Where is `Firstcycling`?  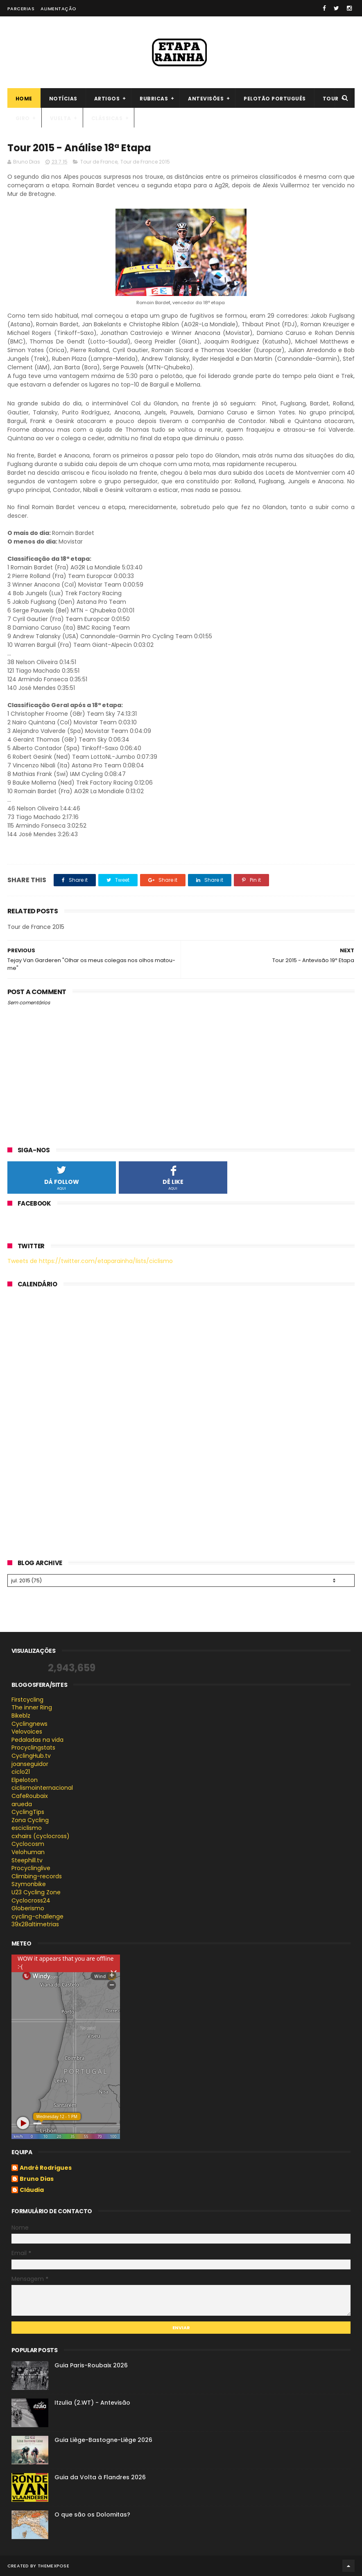 Firstcycling is located at coordinates (27, 1699).